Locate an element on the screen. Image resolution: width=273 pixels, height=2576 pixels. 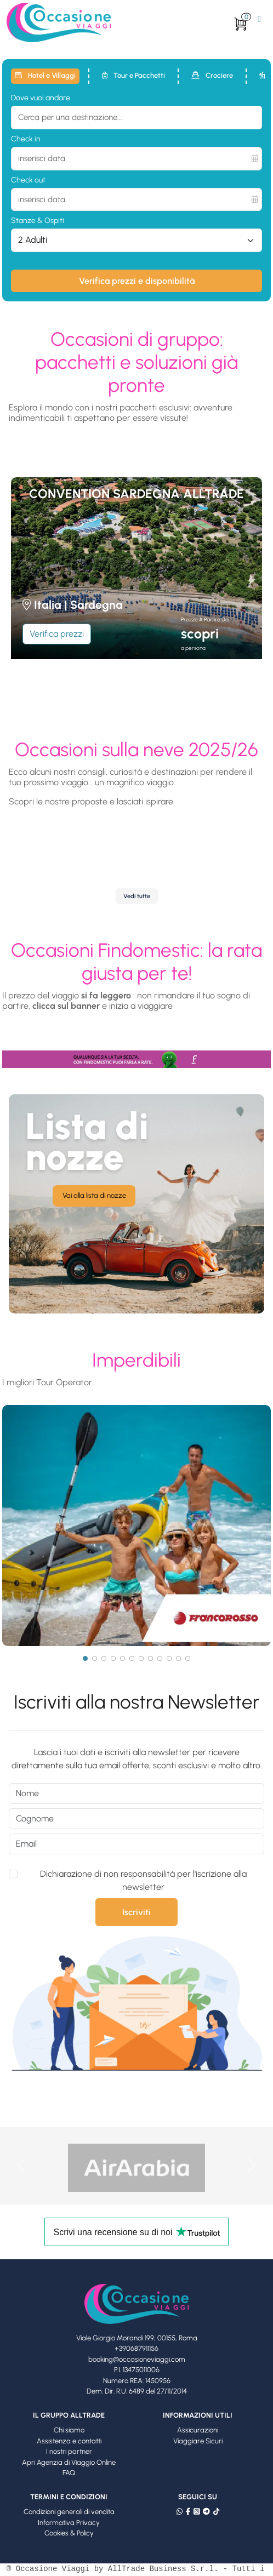
Vai alla lista di nozze is located at coordinates (94, 1195).